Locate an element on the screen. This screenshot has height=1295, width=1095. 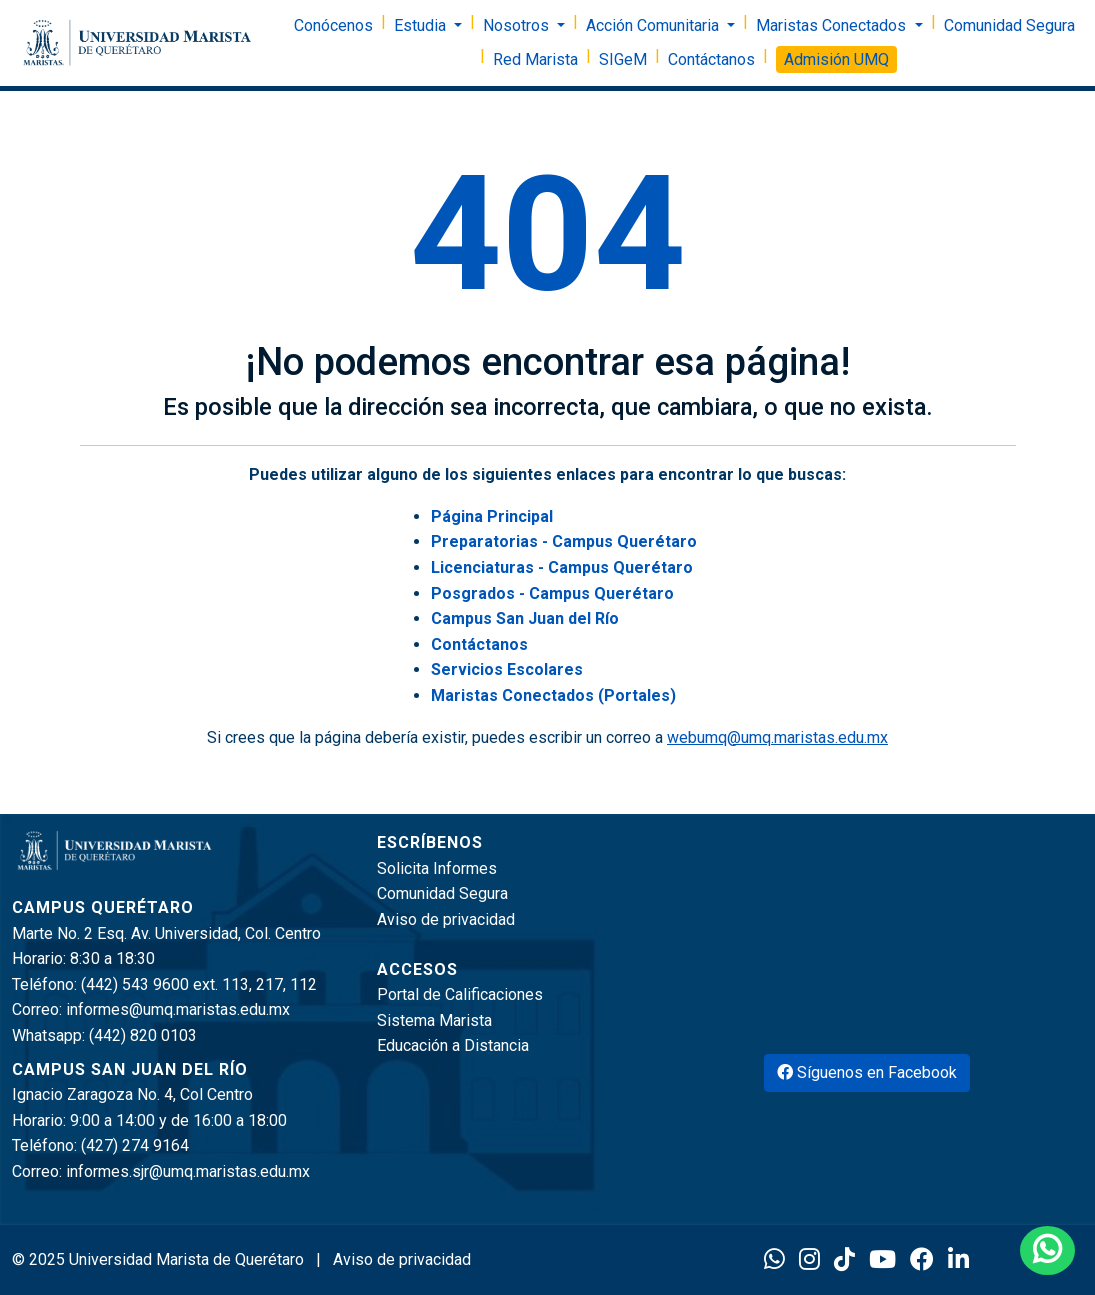
Campus San Juan del Río is located at coordinates (525, 618).